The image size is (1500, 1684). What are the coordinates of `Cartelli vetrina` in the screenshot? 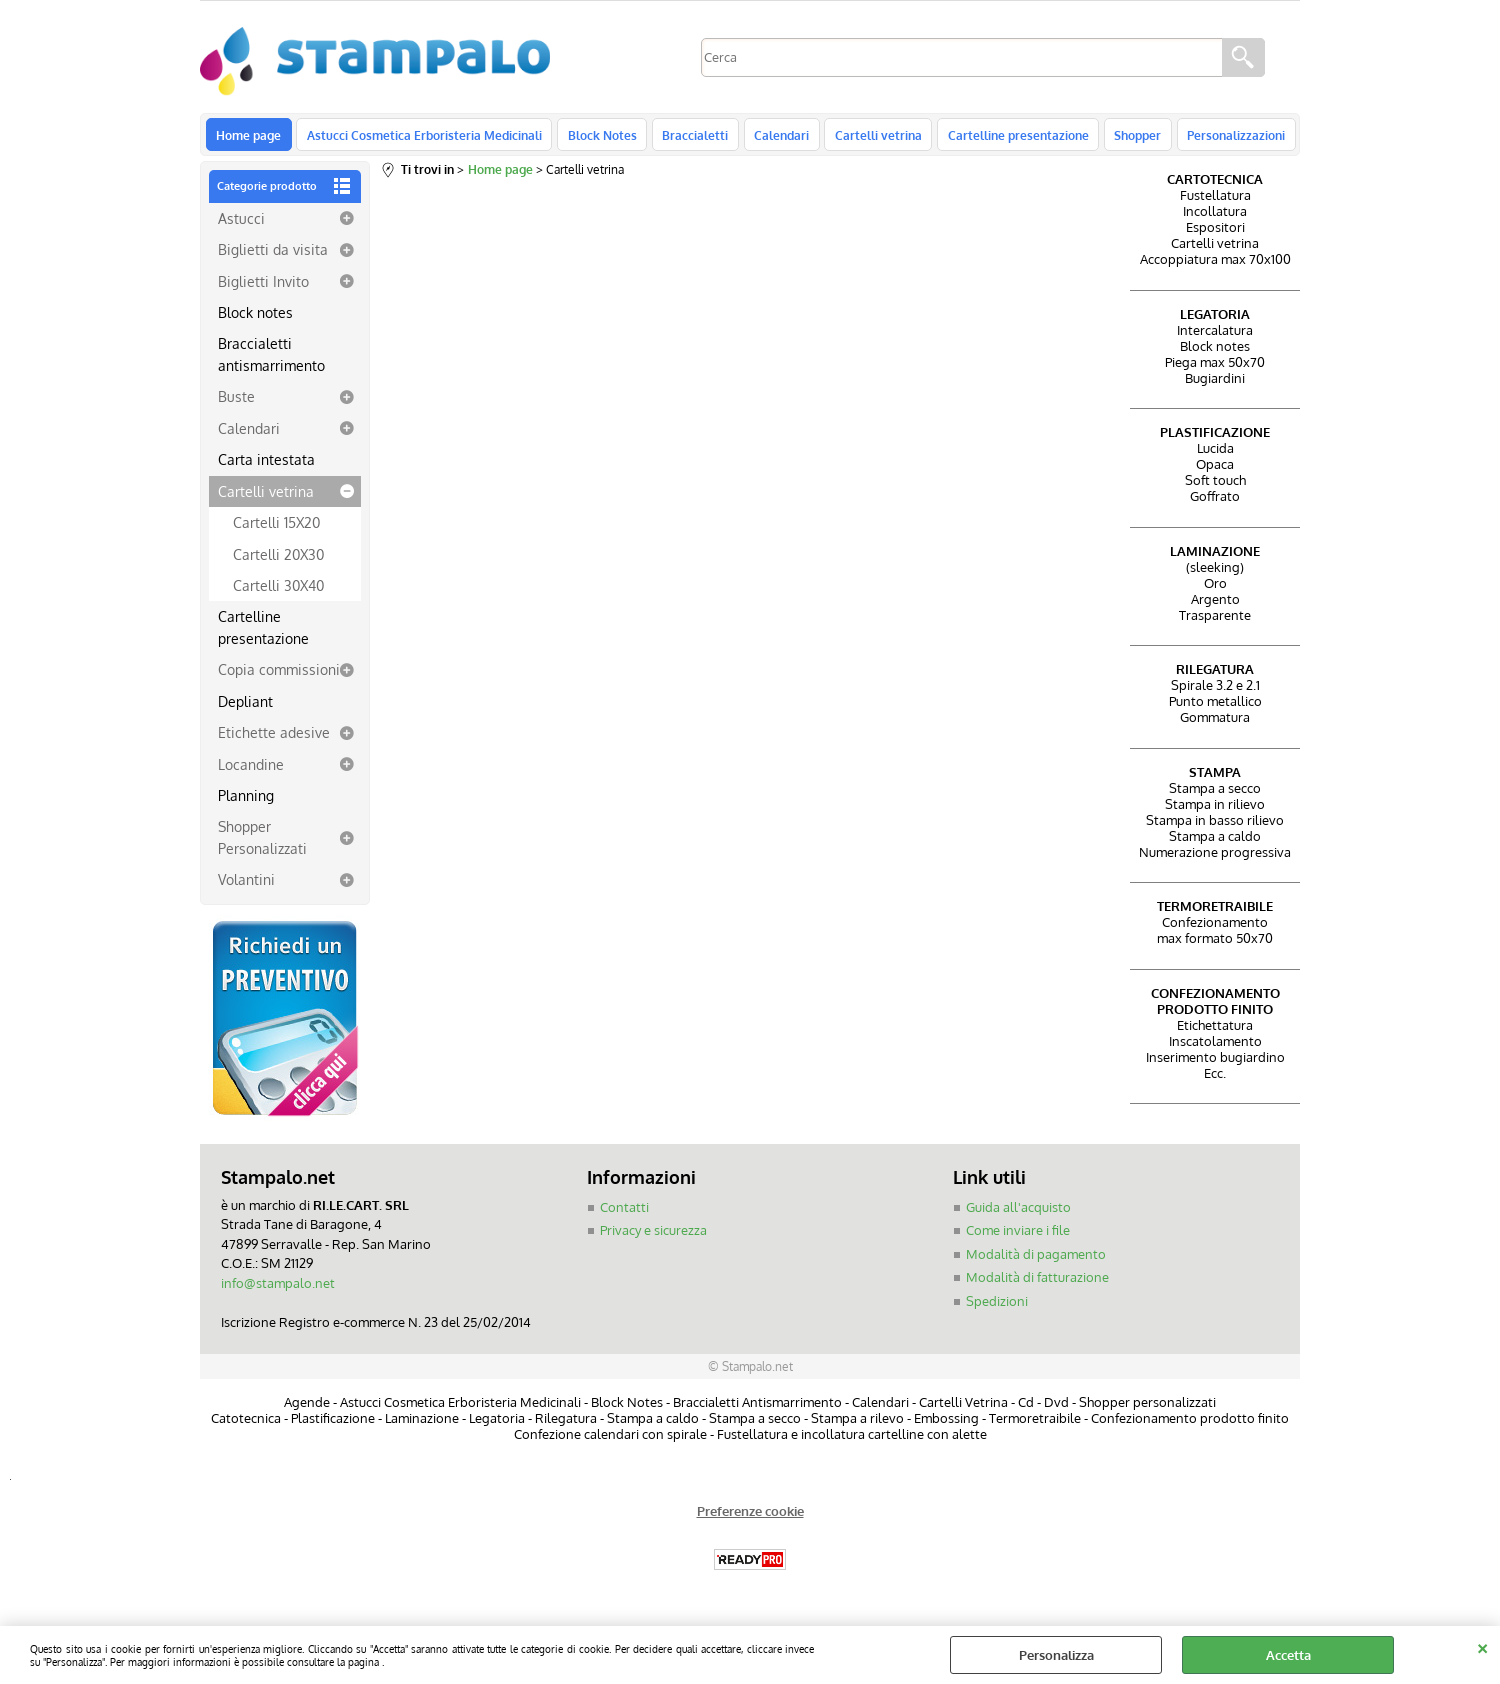 It's located at (869, 137).